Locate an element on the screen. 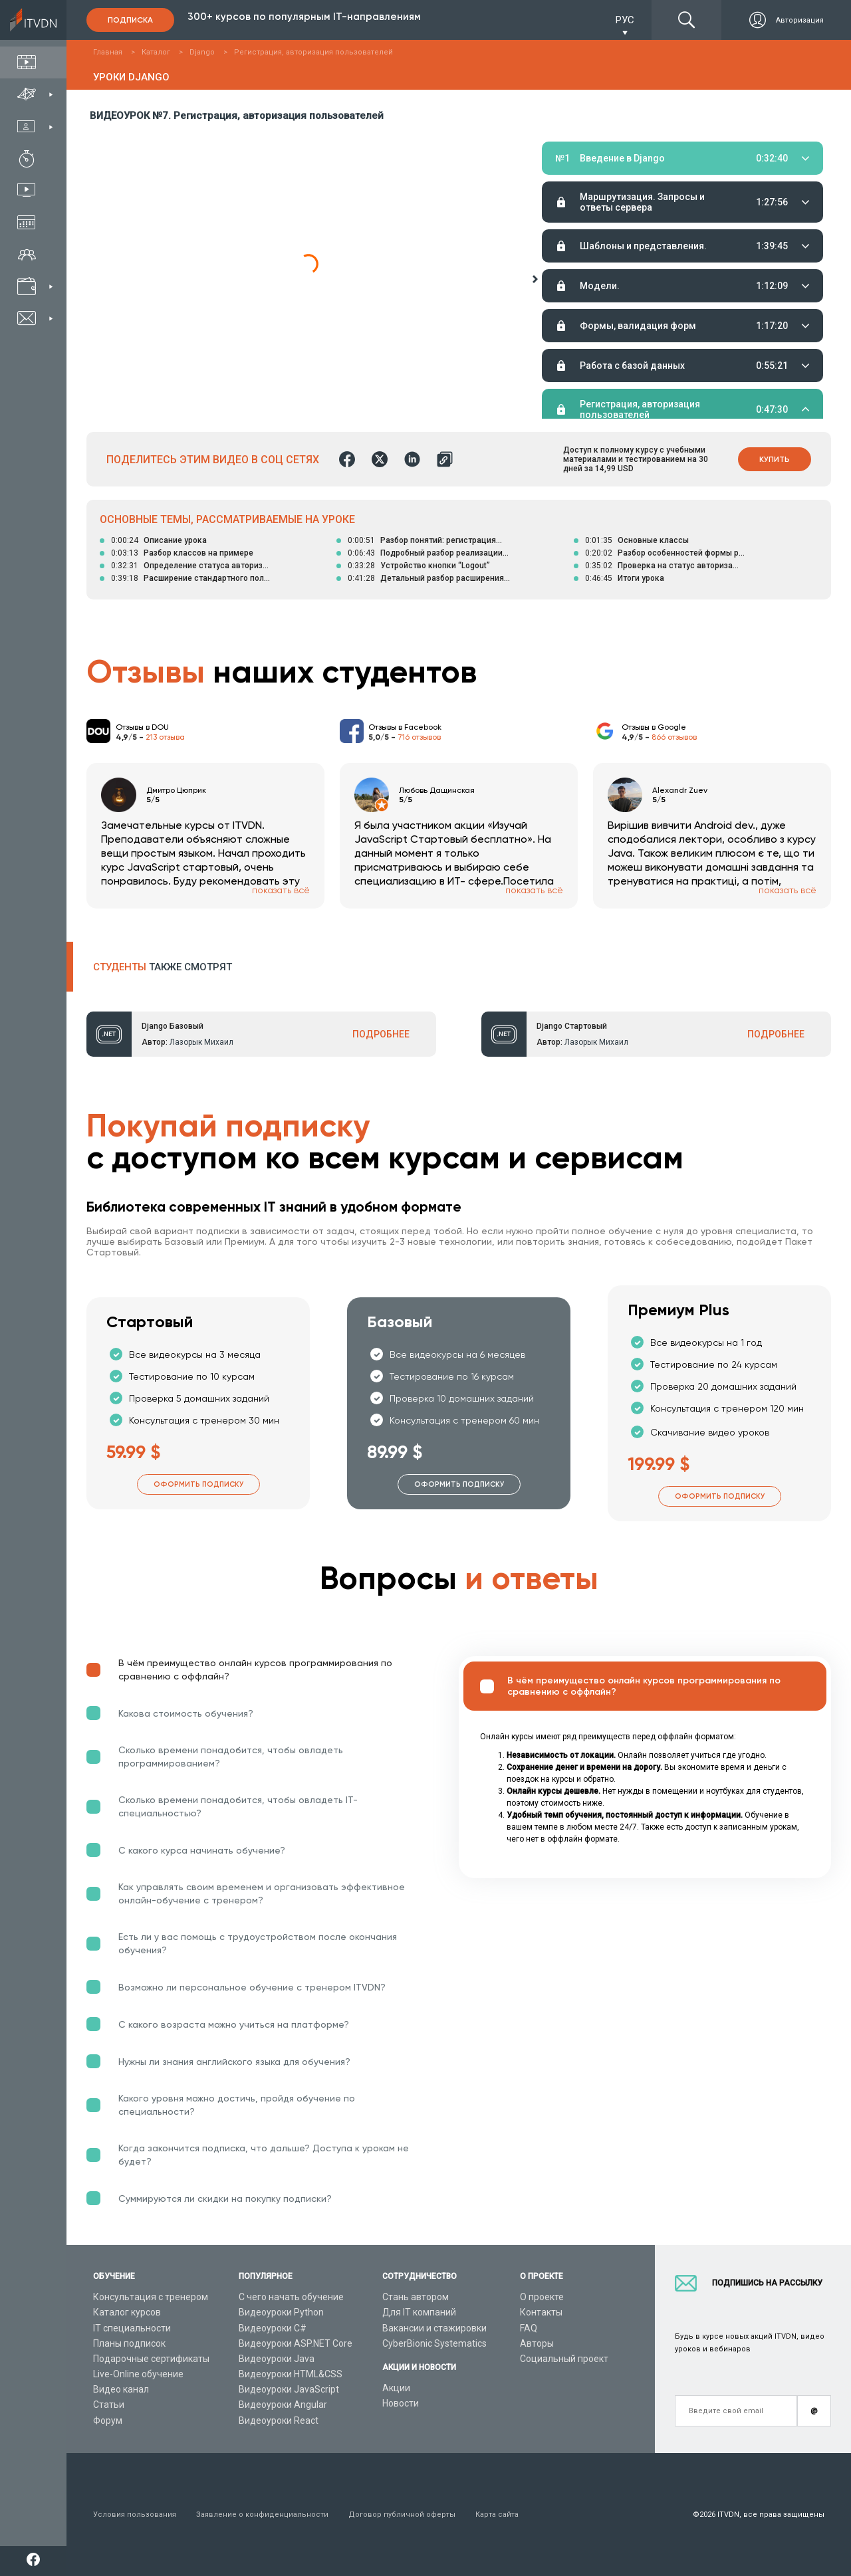 The width and height of the screenshot is (851, 2576). Вакансии и стажировки is located at coordinates (434, 2328).